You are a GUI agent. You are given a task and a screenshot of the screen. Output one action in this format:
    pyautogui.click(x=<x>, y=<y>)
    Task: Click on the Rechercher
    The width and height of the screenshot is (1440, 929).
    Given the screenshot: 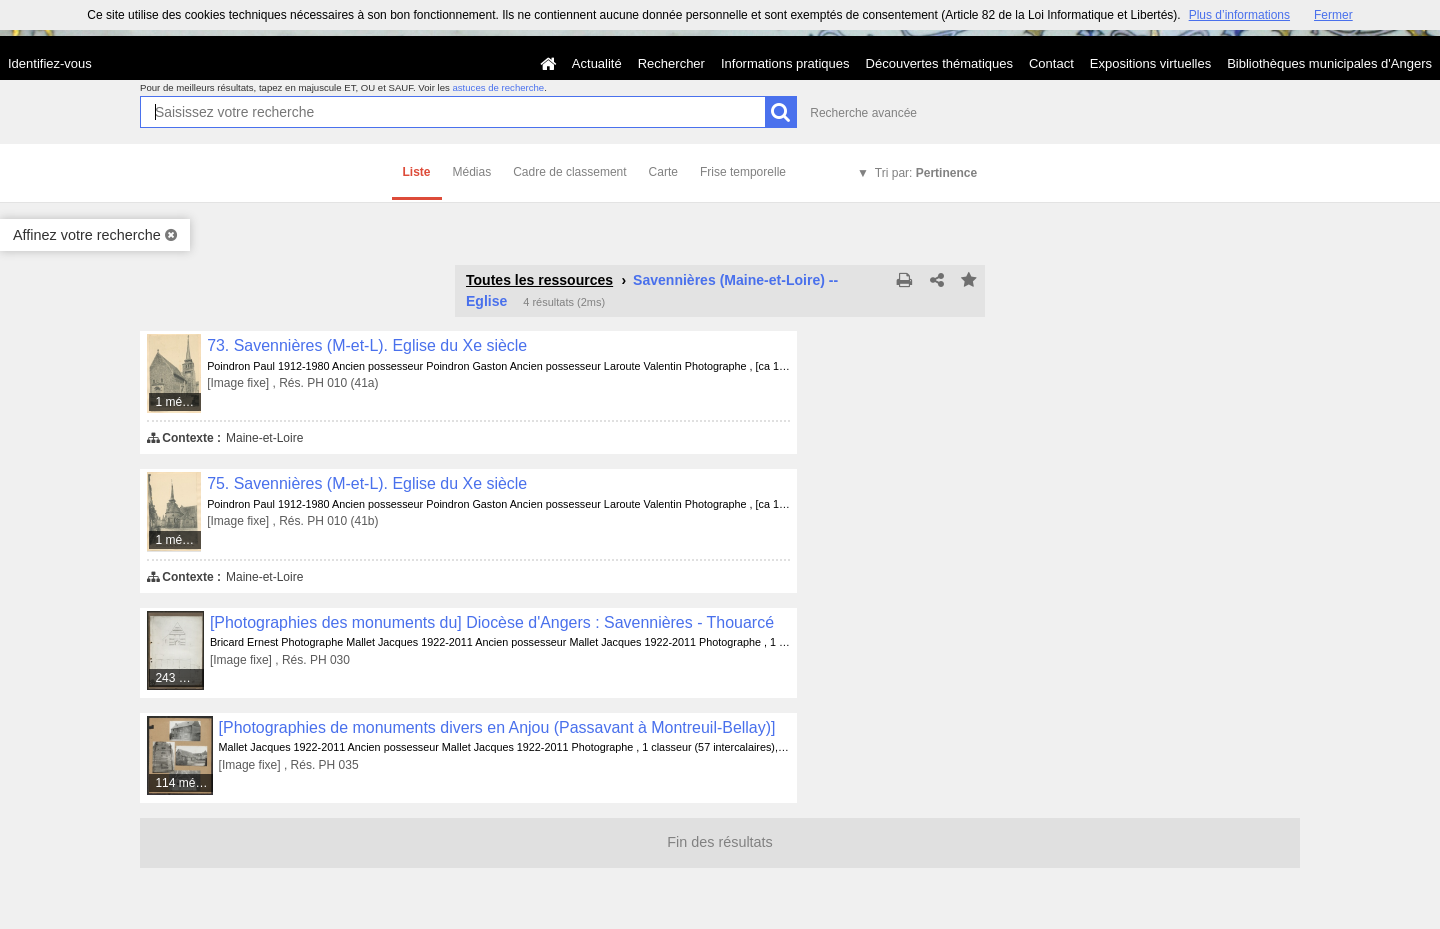 What is the action you would take?
    pyautogui.click(x=671, y=63)
    